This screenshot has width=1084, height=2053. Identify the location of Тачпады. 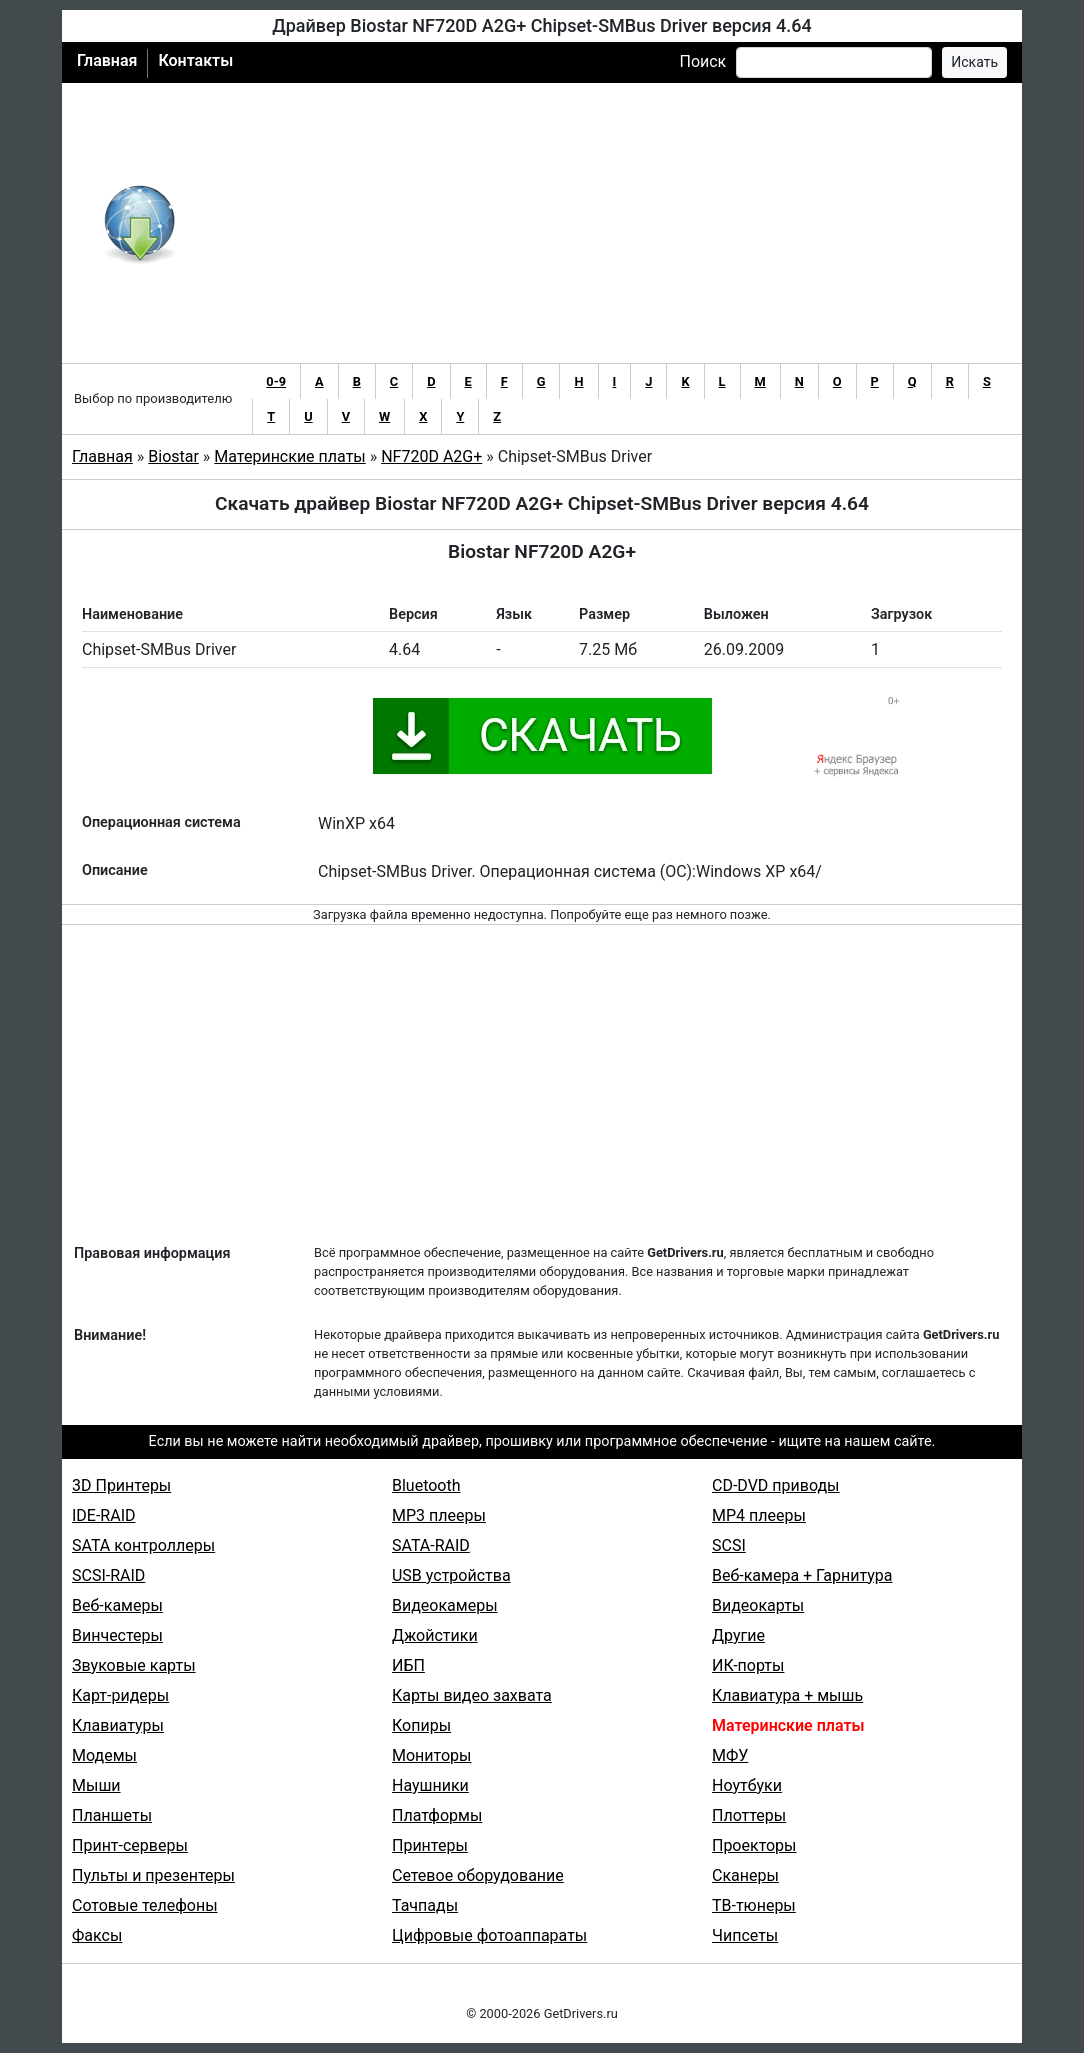
(425, 1905).